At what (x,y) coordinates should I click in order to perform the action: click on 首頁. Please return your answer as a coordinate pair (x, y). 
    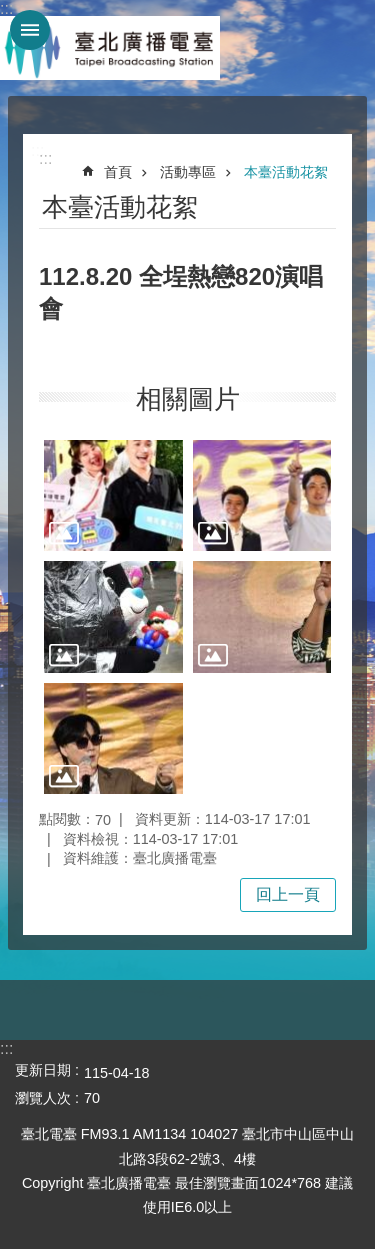
    Looking at the image, I should click on (118, 172).